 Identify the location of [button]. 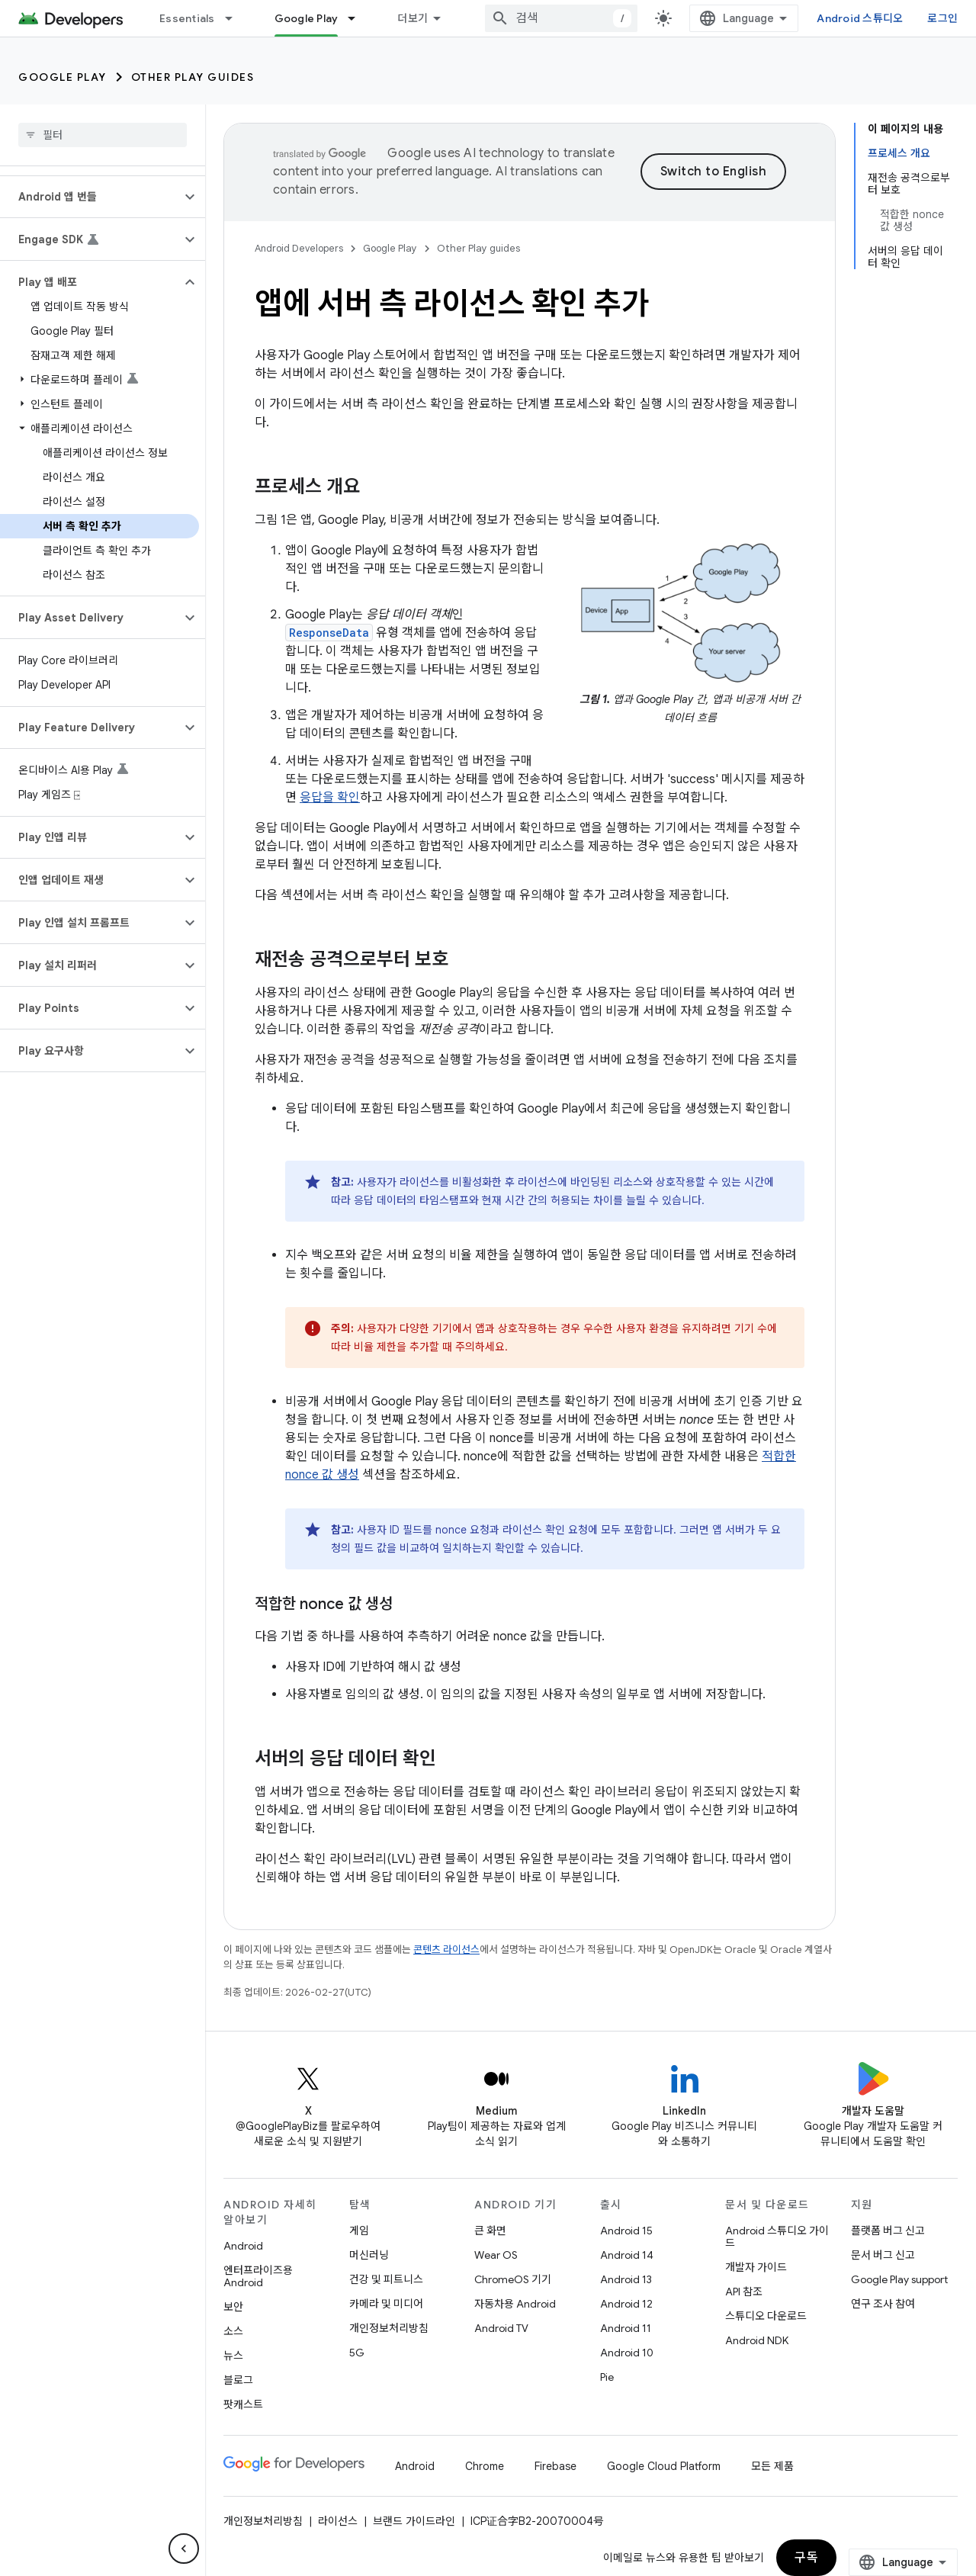
(90, 197).